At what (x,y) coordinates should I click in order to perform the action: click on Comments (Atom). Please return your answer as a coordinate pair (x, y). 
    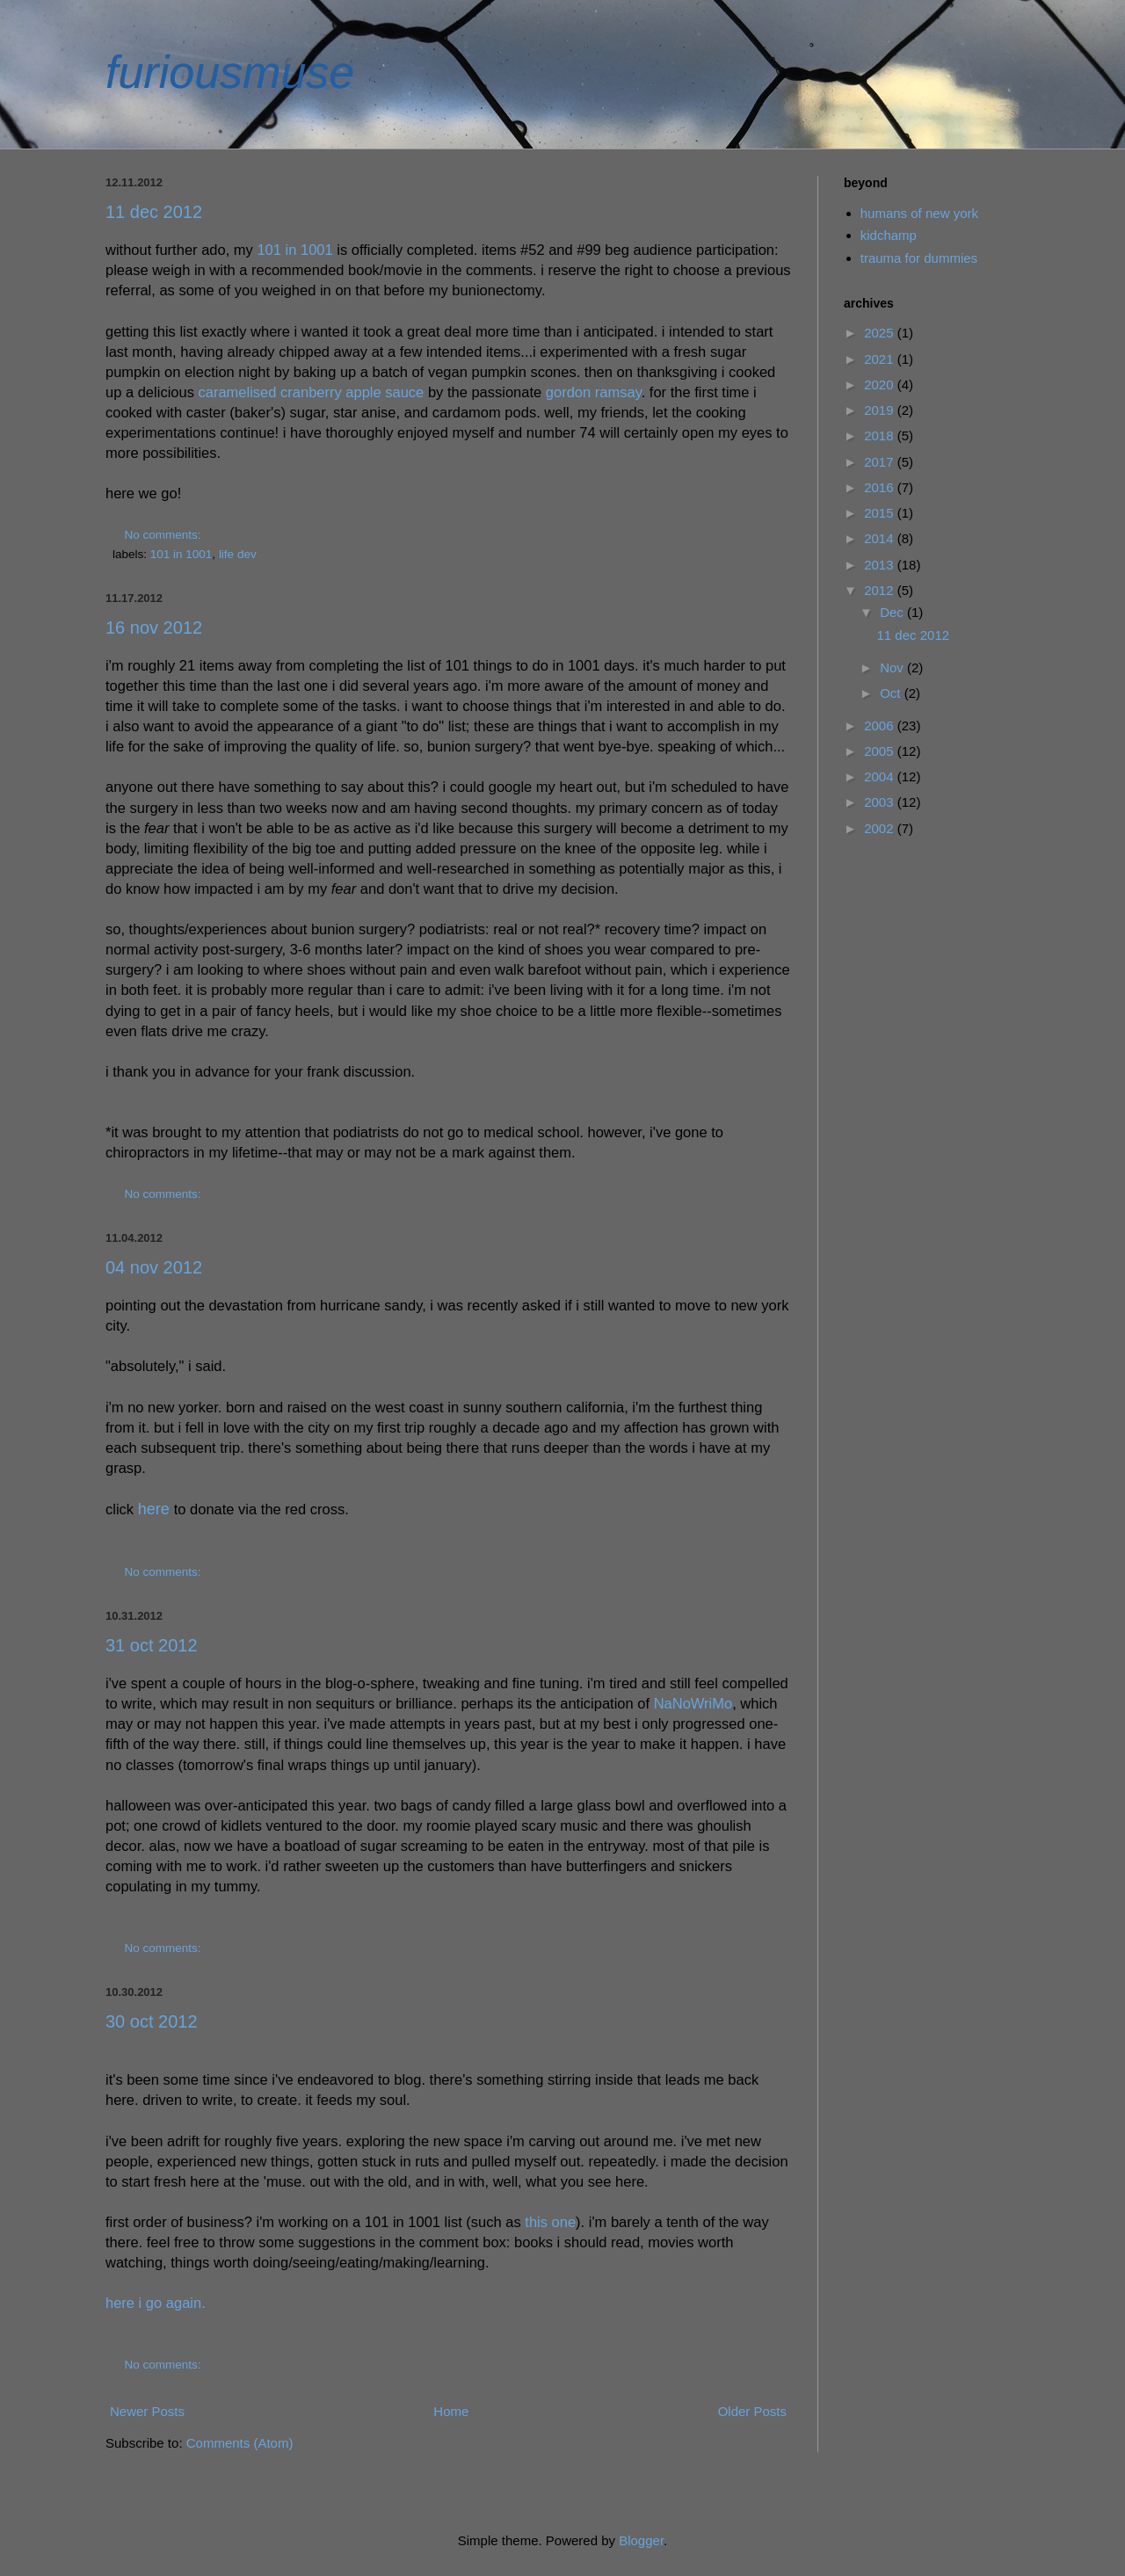
    Looking at the image, I should click on (240, 2442).